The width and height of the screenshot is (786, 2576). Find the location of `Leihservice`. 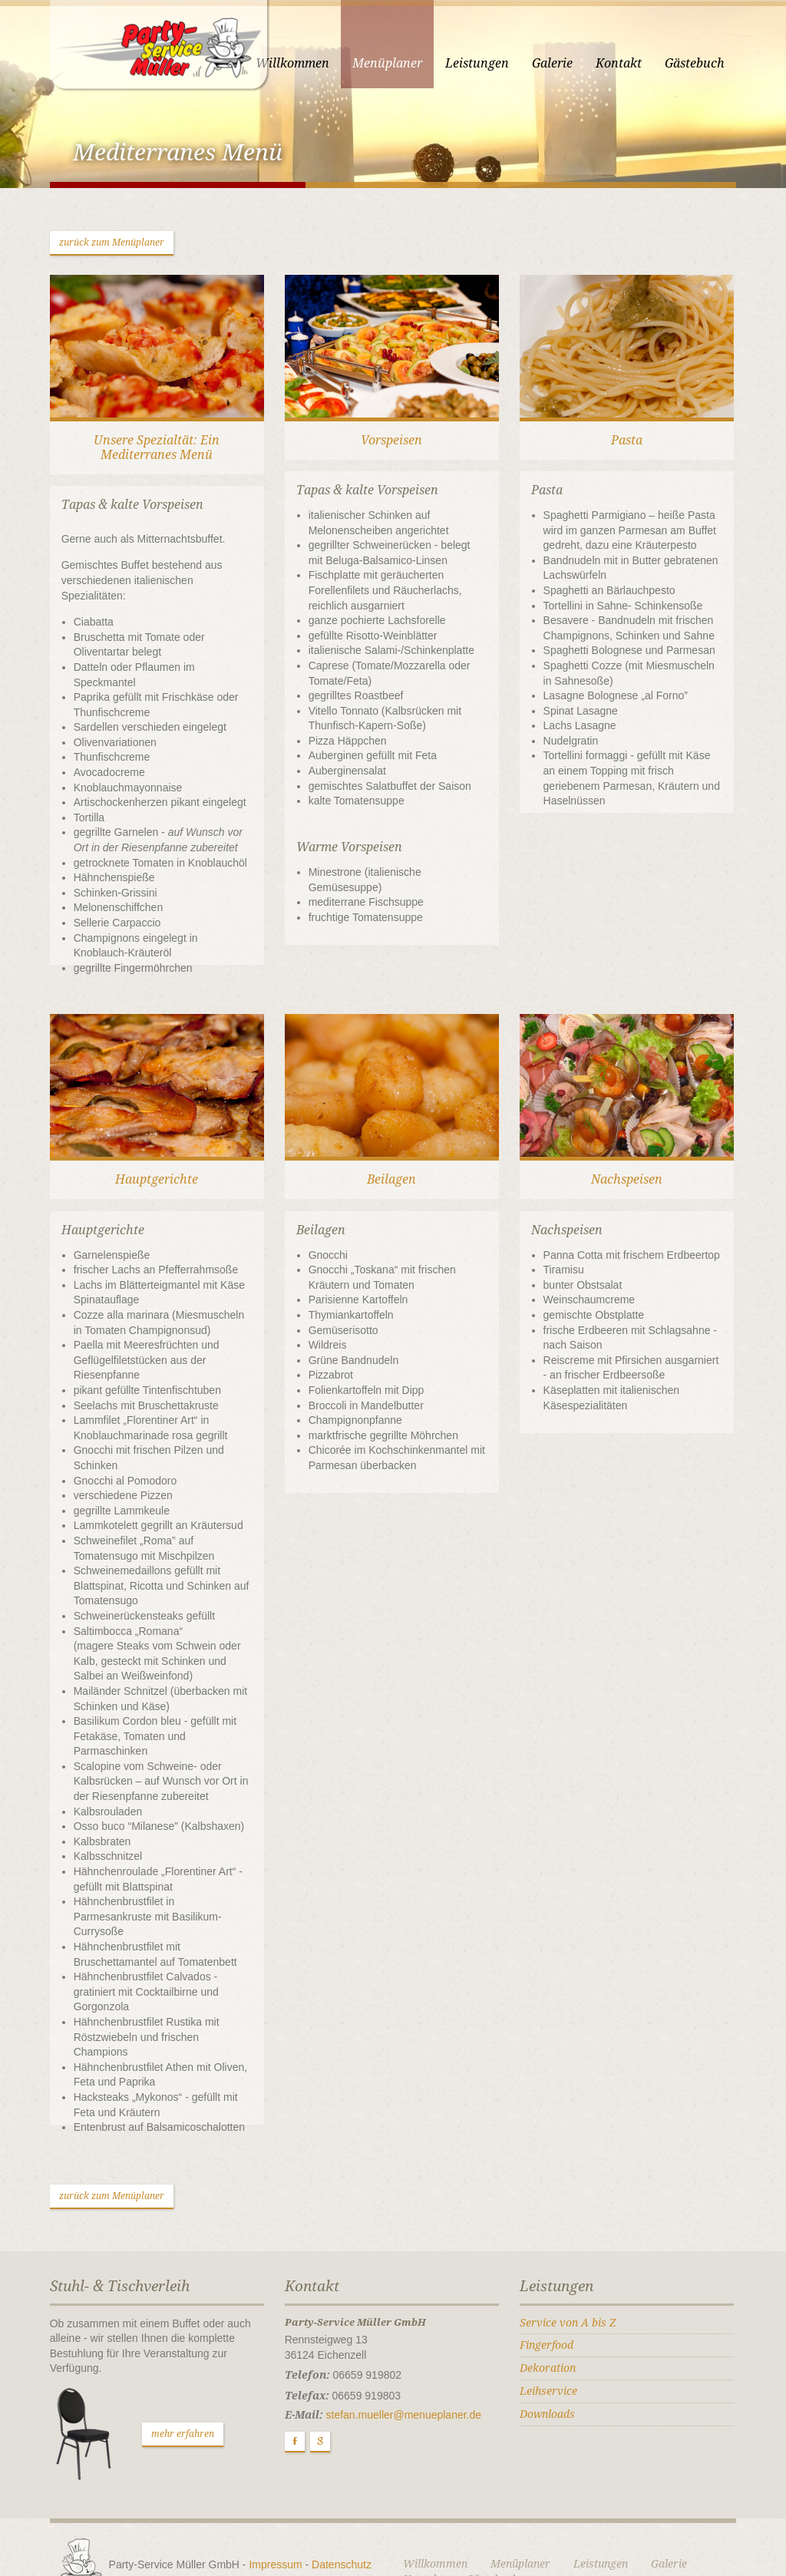

Leihservice is located at coordinates (553, 2346).